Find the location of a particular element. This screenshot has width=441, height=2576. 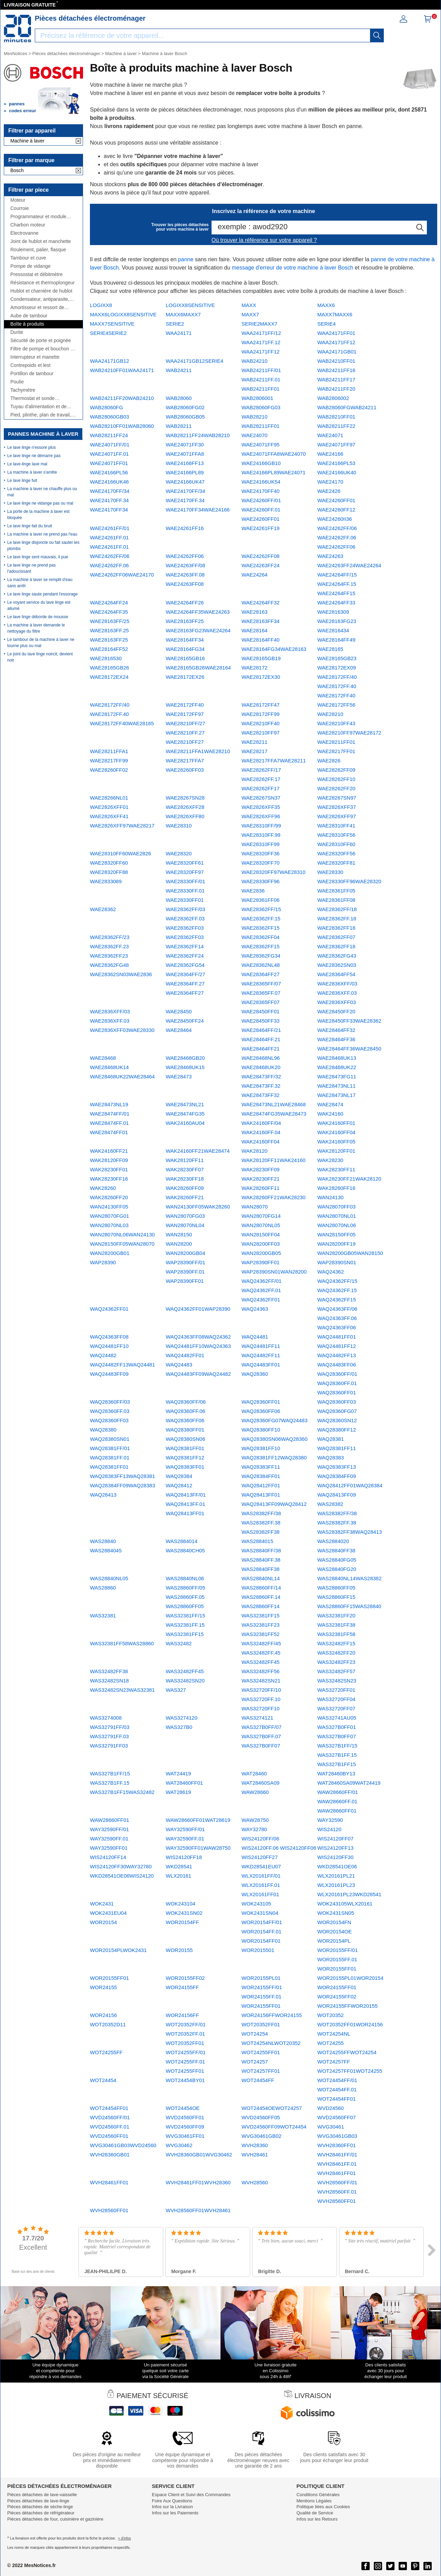

WAE24264FF35 is located at coordinates (109, 612).